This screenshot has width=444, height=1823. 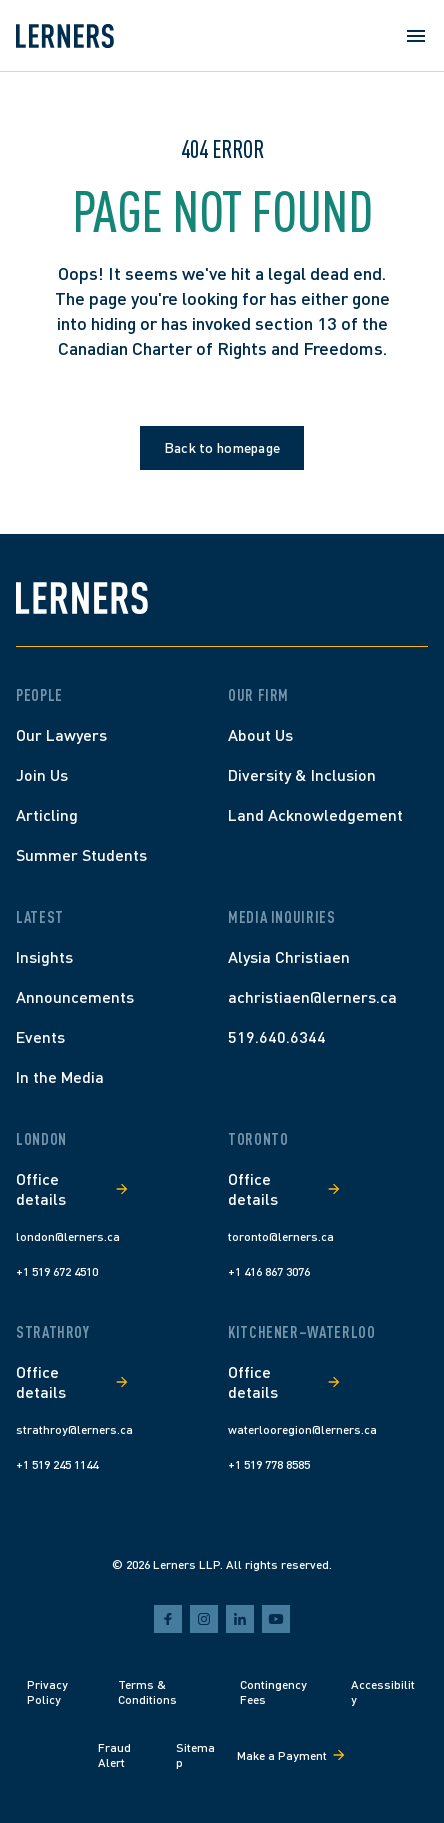 What do you see at coordinates (276, 1619) in the screenshot?
I see `[youtube]` at bounding box center [276, 1619].